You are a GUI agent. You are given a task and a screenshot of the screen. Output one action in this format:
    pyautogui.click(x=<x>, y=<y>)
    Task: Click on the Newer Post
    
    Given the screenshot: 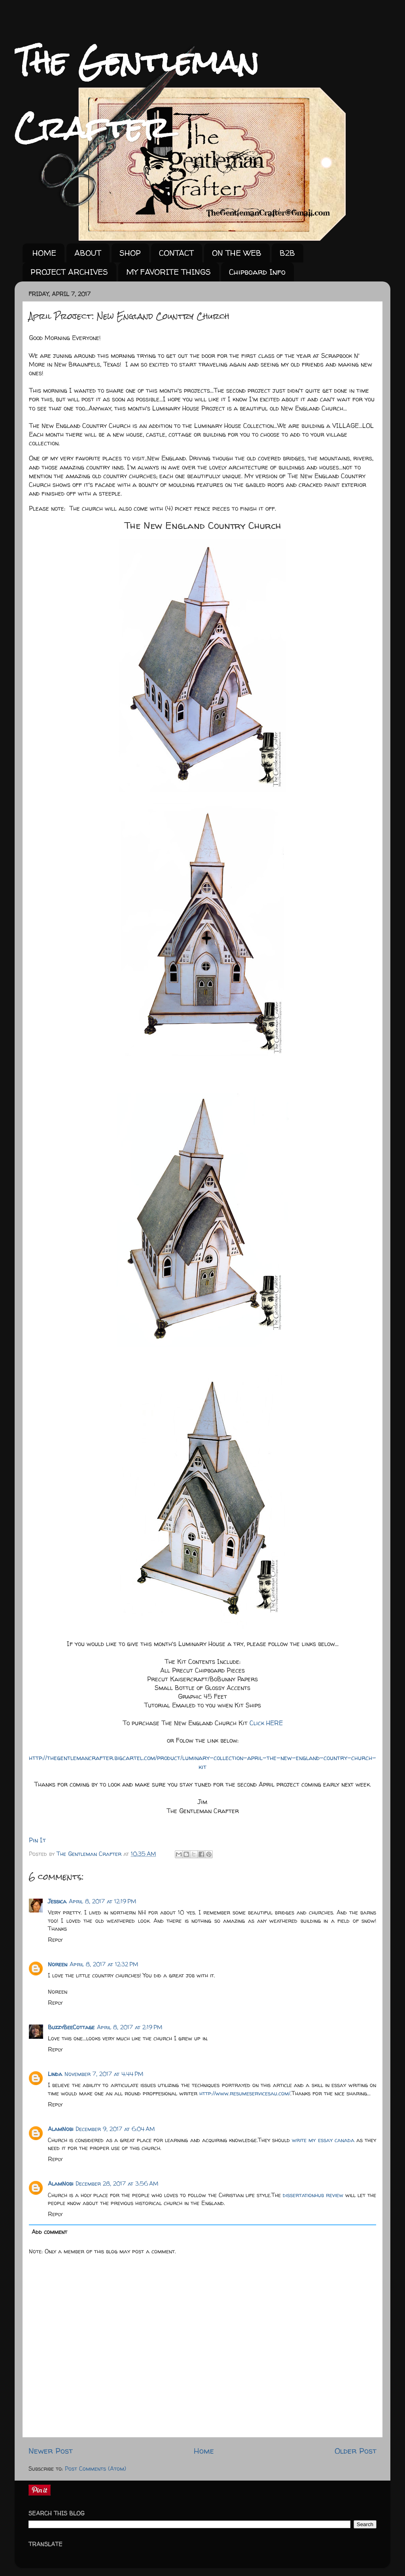 What is the action you would take?
    pyautogui.click(x=50, y=2450)
    